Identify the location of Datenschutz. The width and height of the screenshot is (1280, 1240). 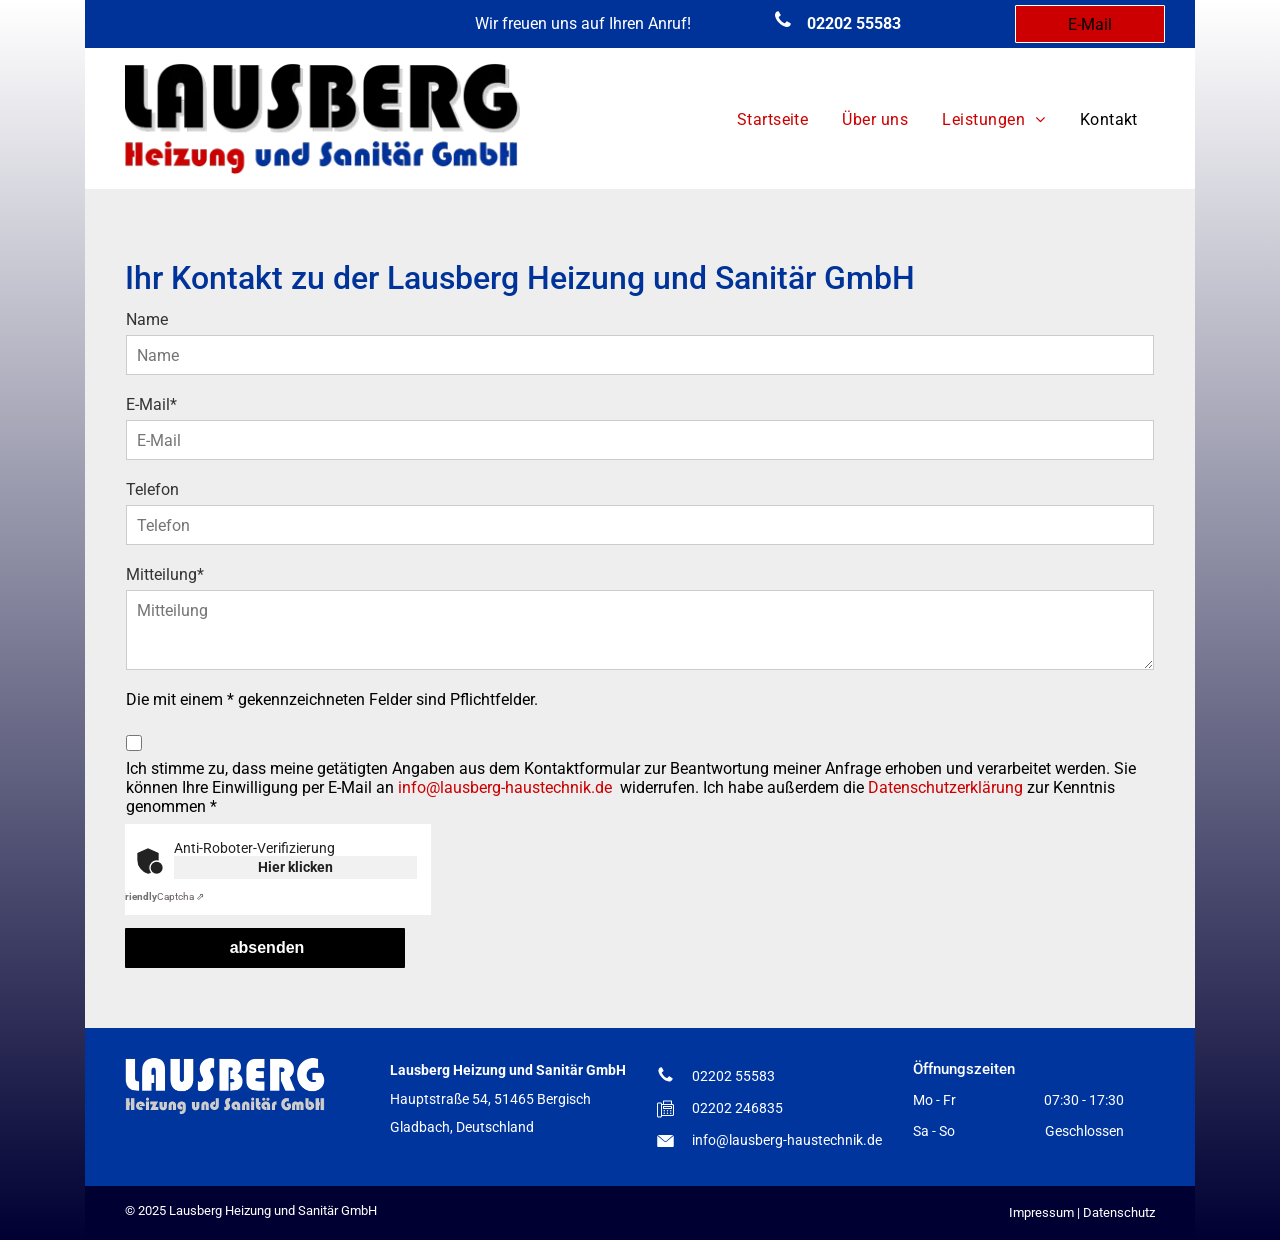
(1119, 1212).